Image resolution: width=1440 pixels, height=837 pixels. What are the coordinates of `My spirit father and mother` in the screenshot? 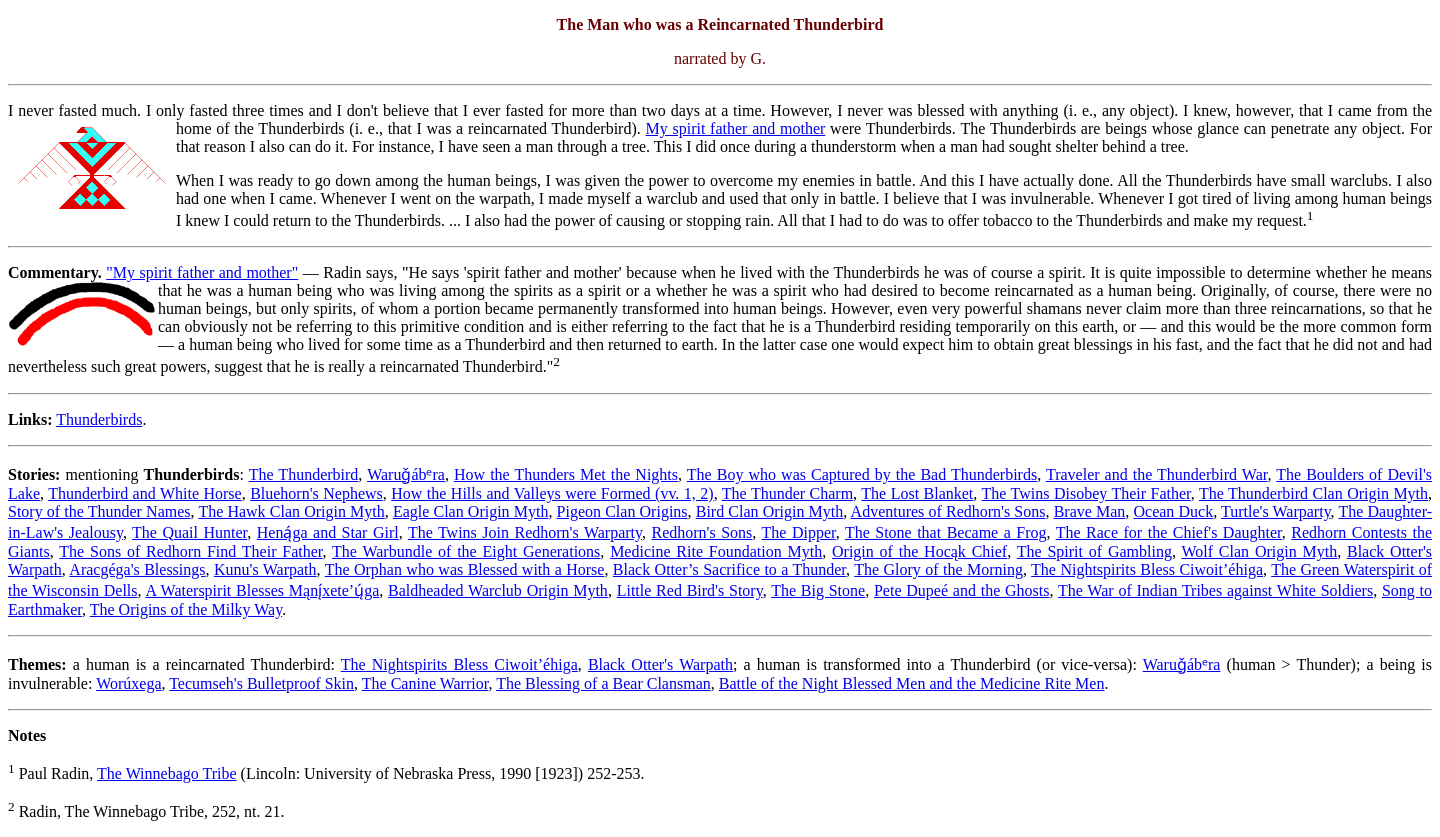 It's located at (736, 128).